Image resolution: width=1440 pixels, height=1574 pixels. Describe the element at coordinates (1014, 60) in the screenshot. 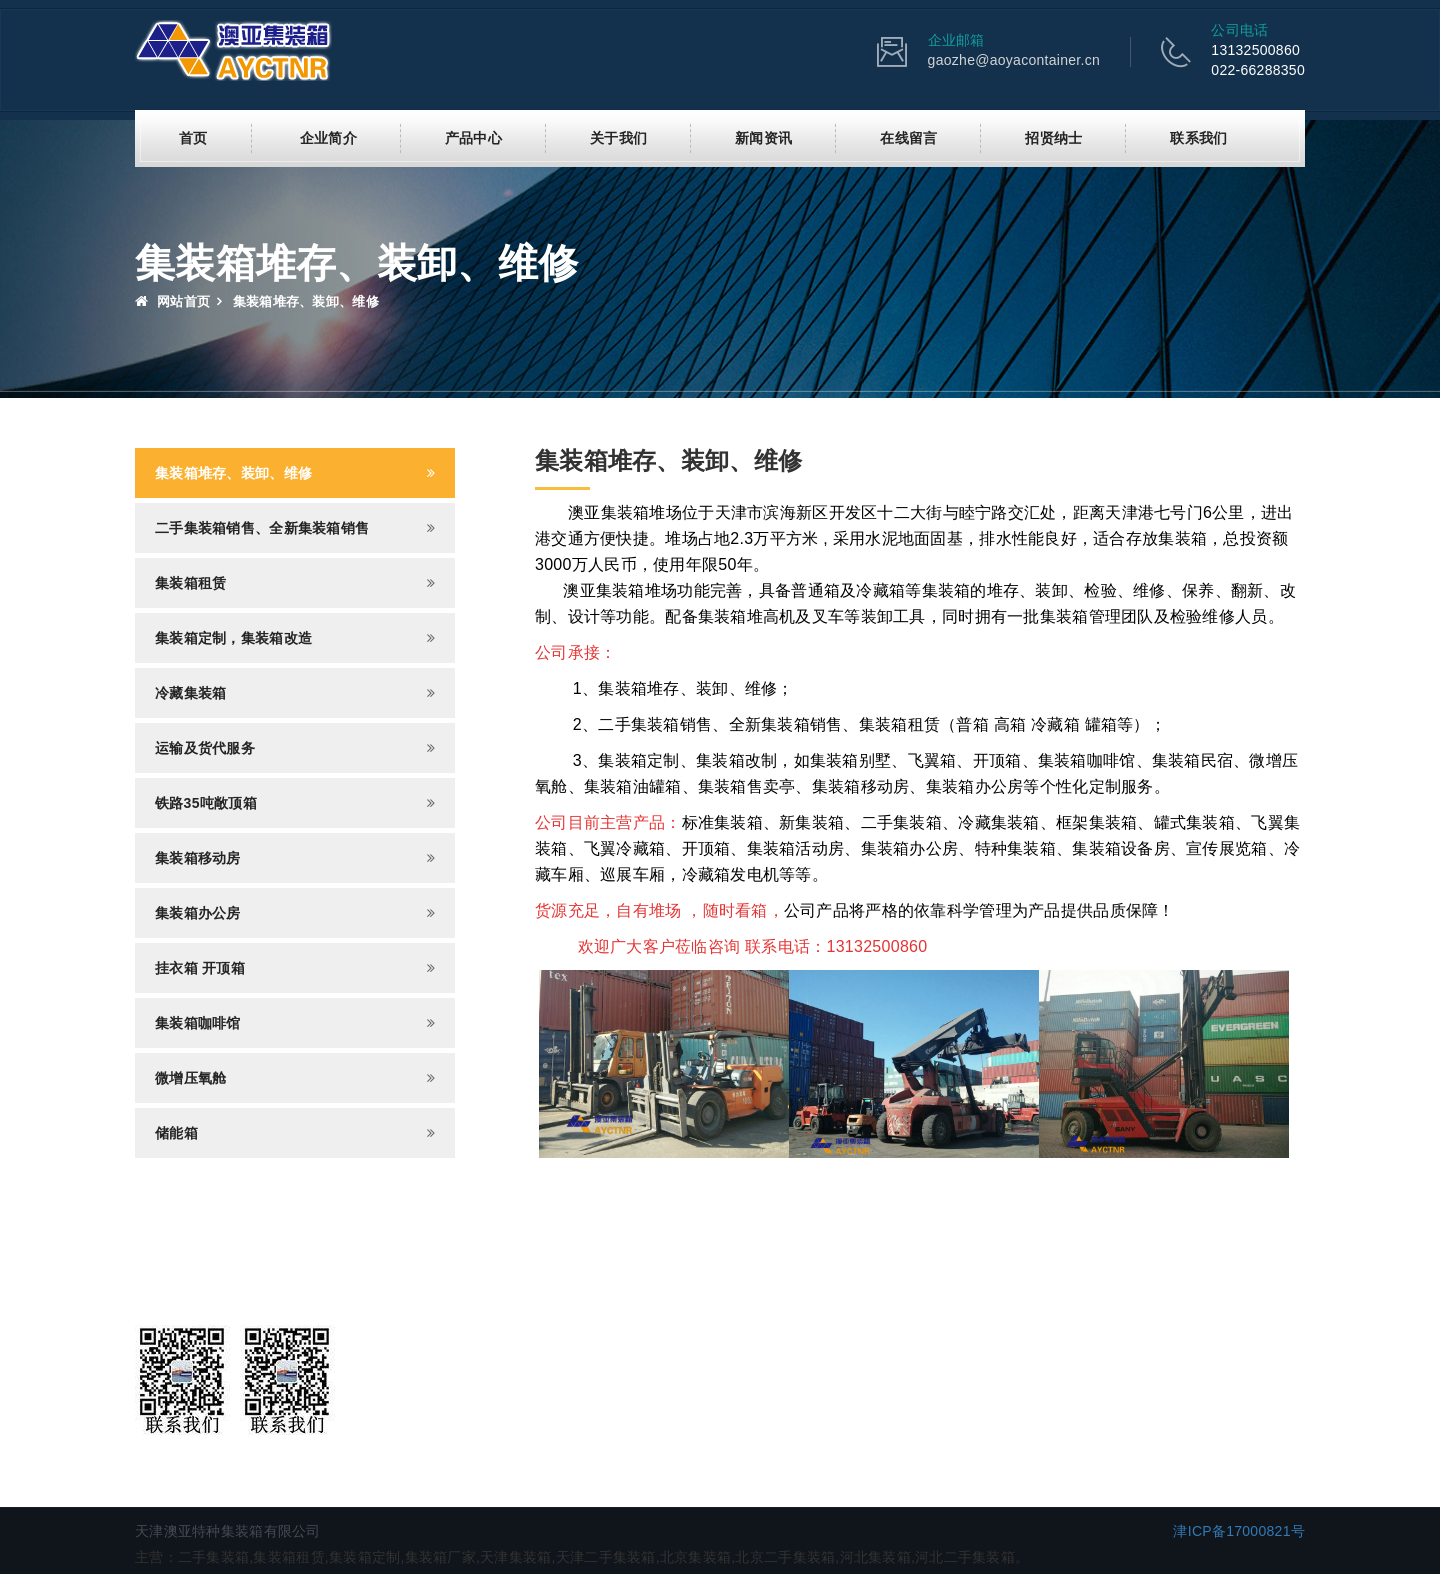

I see `gaozhe@aoyacontainer.cn` at that location.